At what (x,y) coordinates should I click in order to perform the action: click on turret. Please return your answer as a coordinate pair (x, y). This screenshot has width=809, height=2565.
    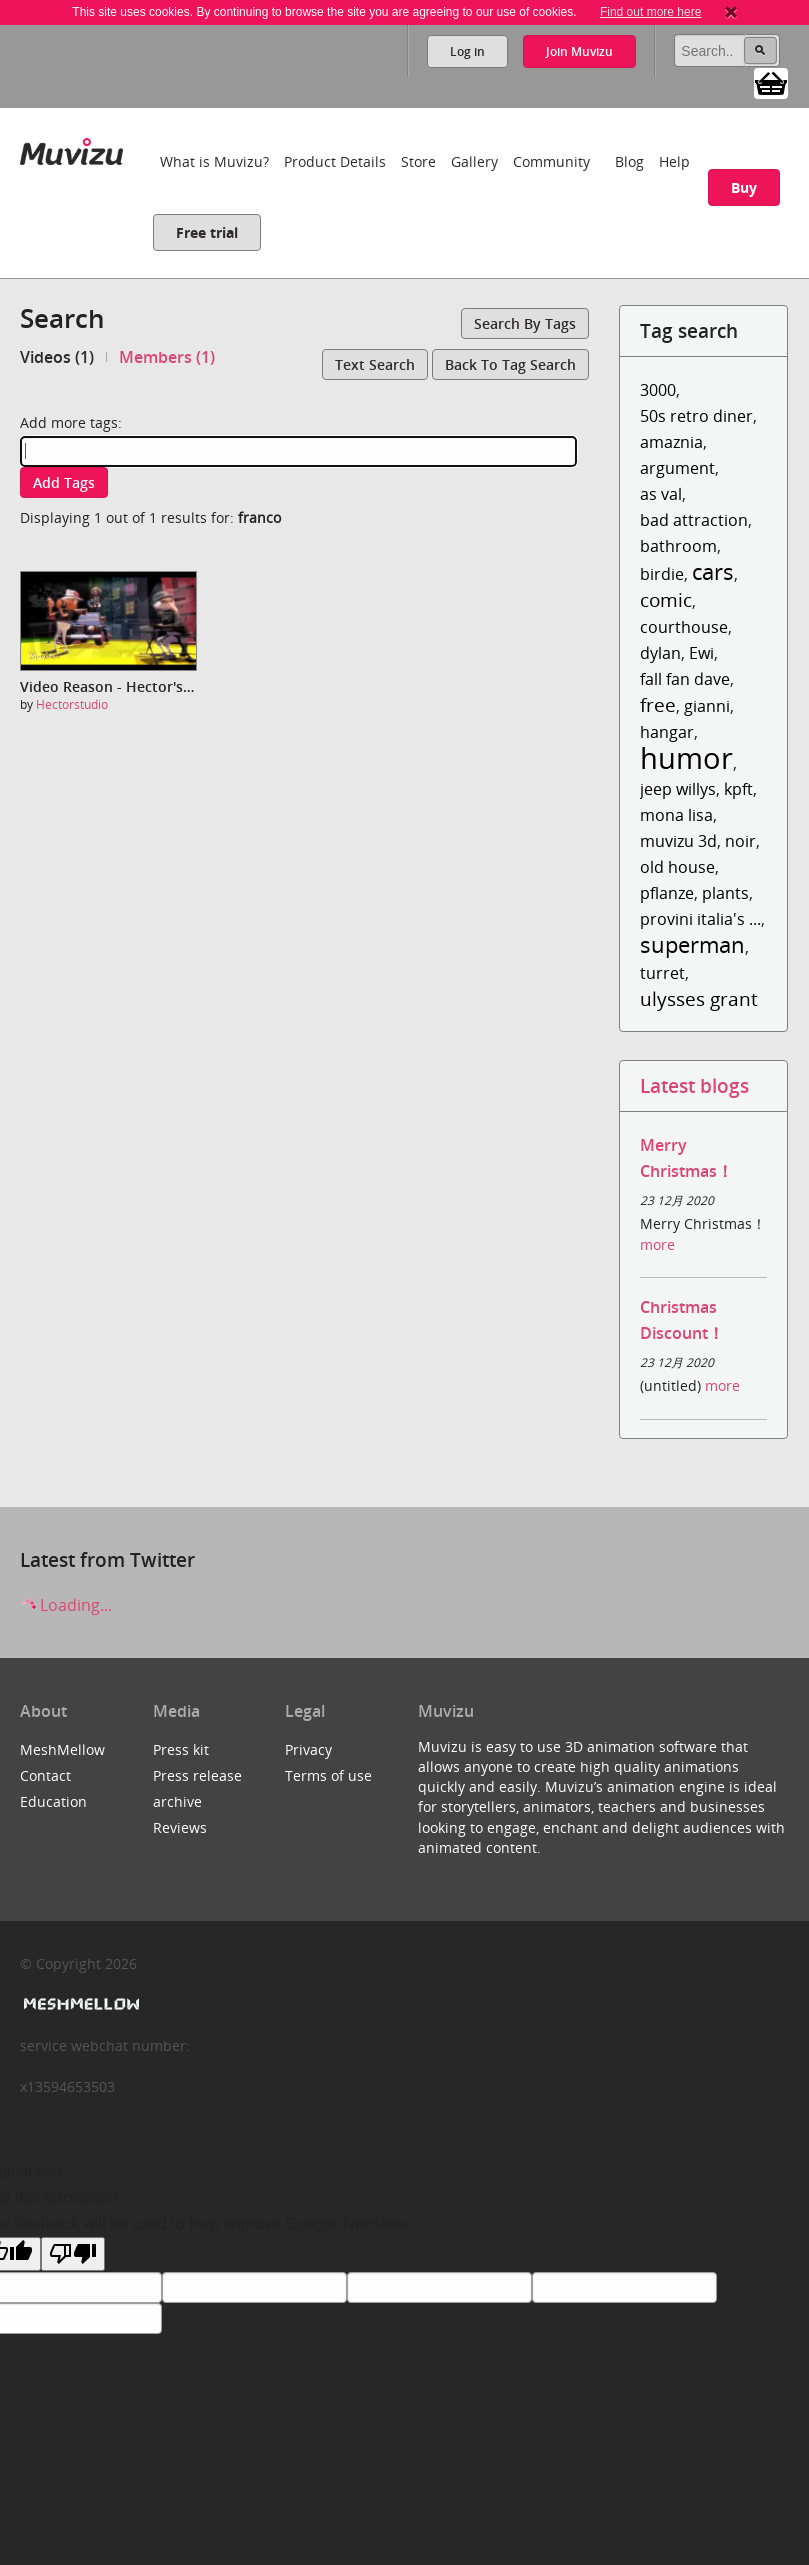
    Looking at the image, I should click on (662, 973).